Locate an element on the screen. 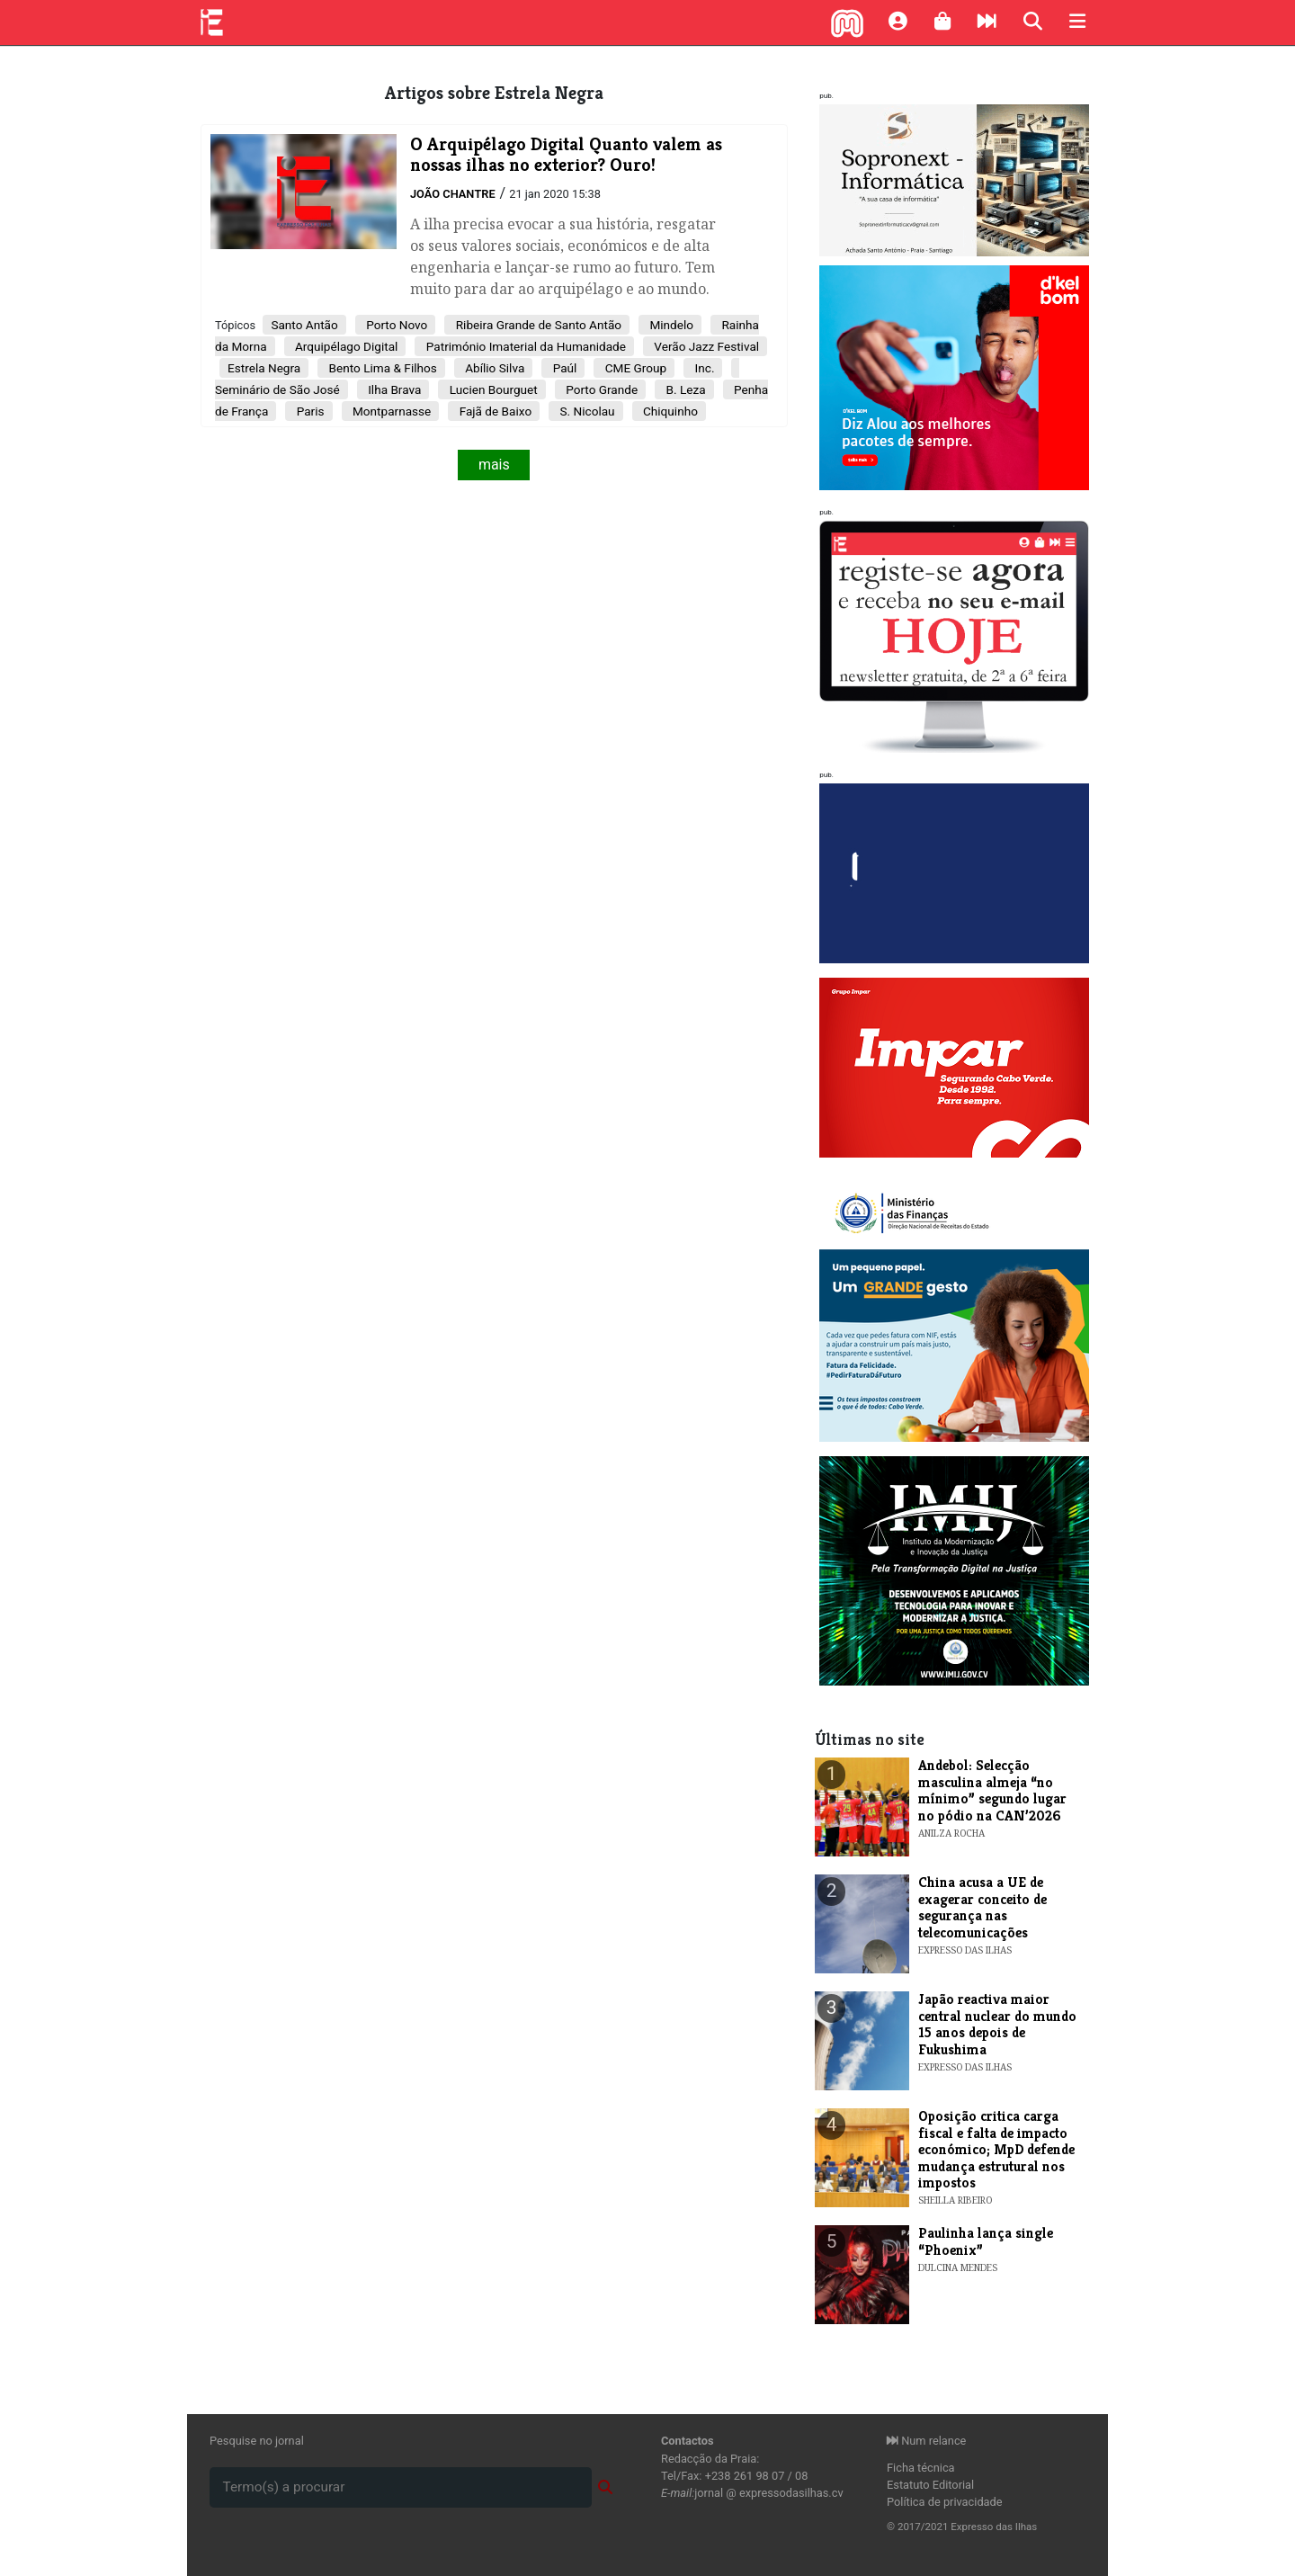  Abílio Silva is located at coordinates (493, 368).